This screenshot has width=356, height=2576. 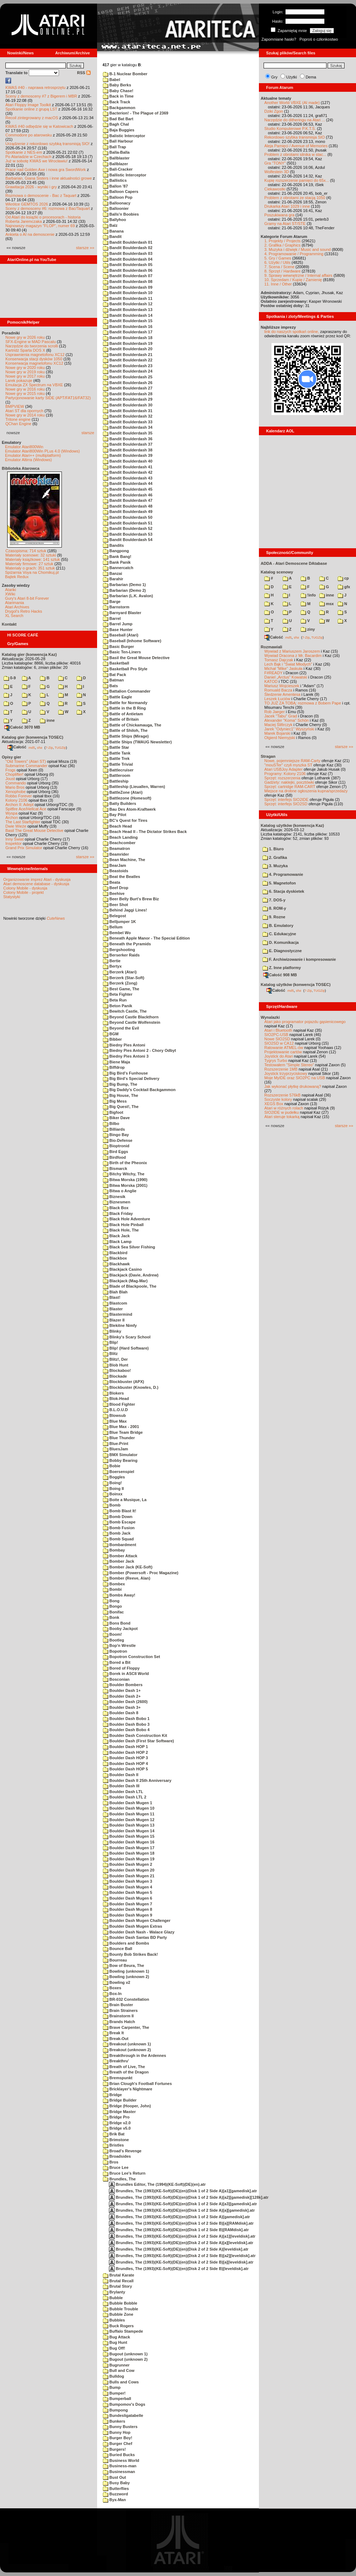 What do you see at coordinates (112, 1993) in the screenshot?
I see `Box-In` at bounding box center [112, 1993].